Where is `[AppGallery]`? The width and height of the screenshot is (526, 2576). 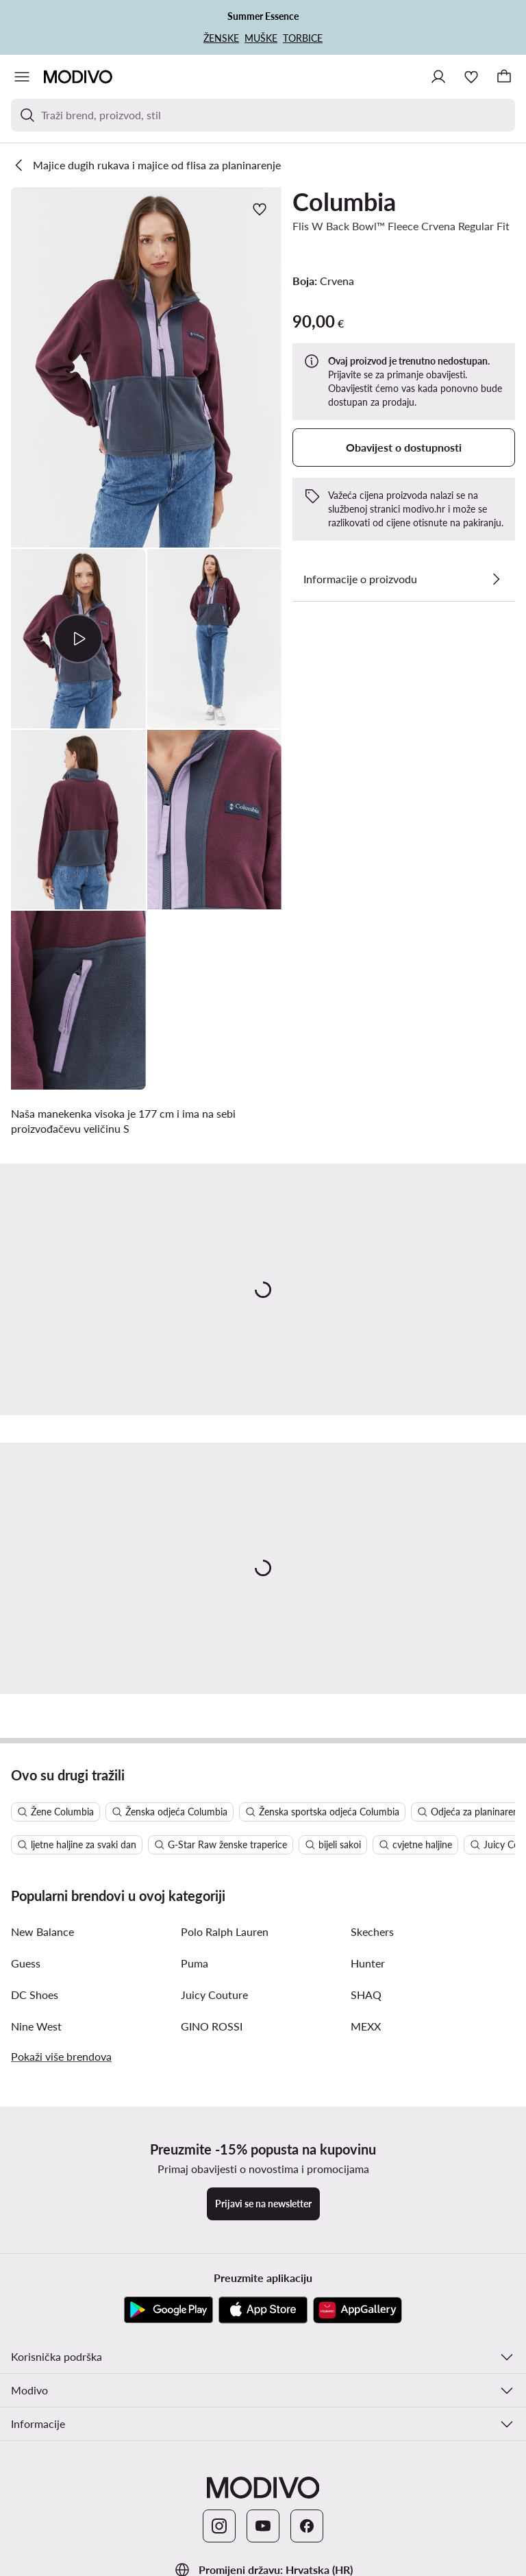 [AppGallery] is located at coordinates (357, 2310).